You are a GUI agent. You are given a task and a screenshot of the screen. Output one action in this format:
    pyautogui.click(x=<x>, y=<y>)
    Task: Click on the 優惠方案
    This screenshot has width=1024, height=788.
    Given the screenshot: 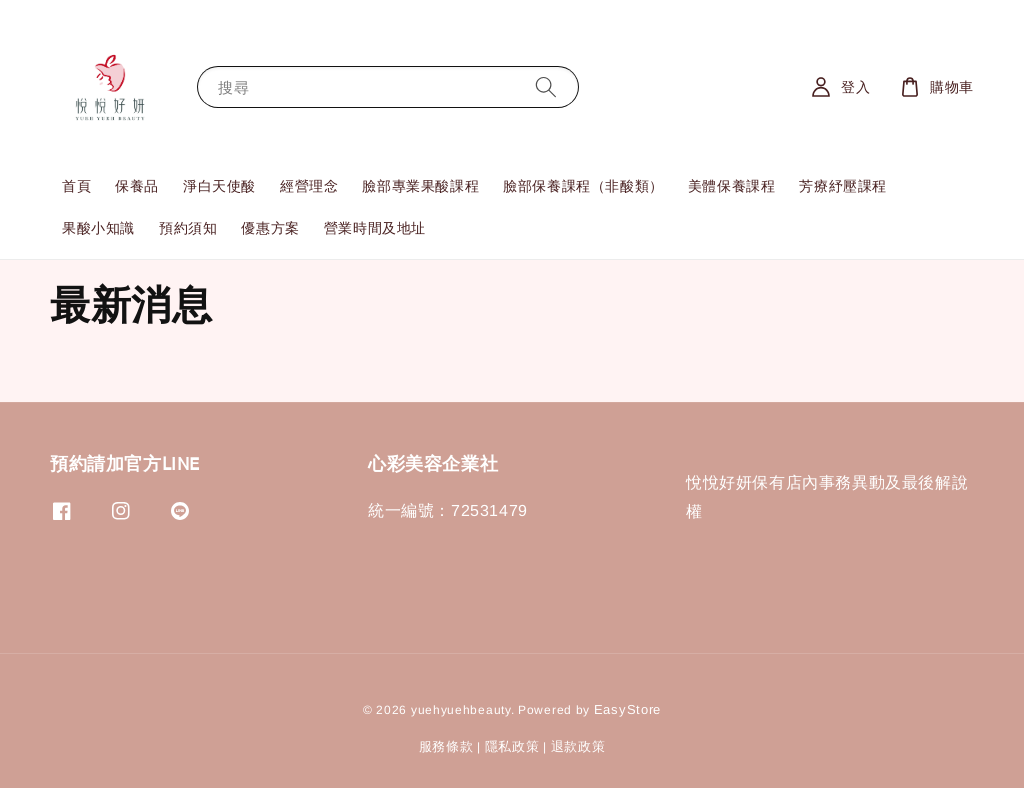 What is the action you would take?
    pyautogui.click(x=270, y=228)
    